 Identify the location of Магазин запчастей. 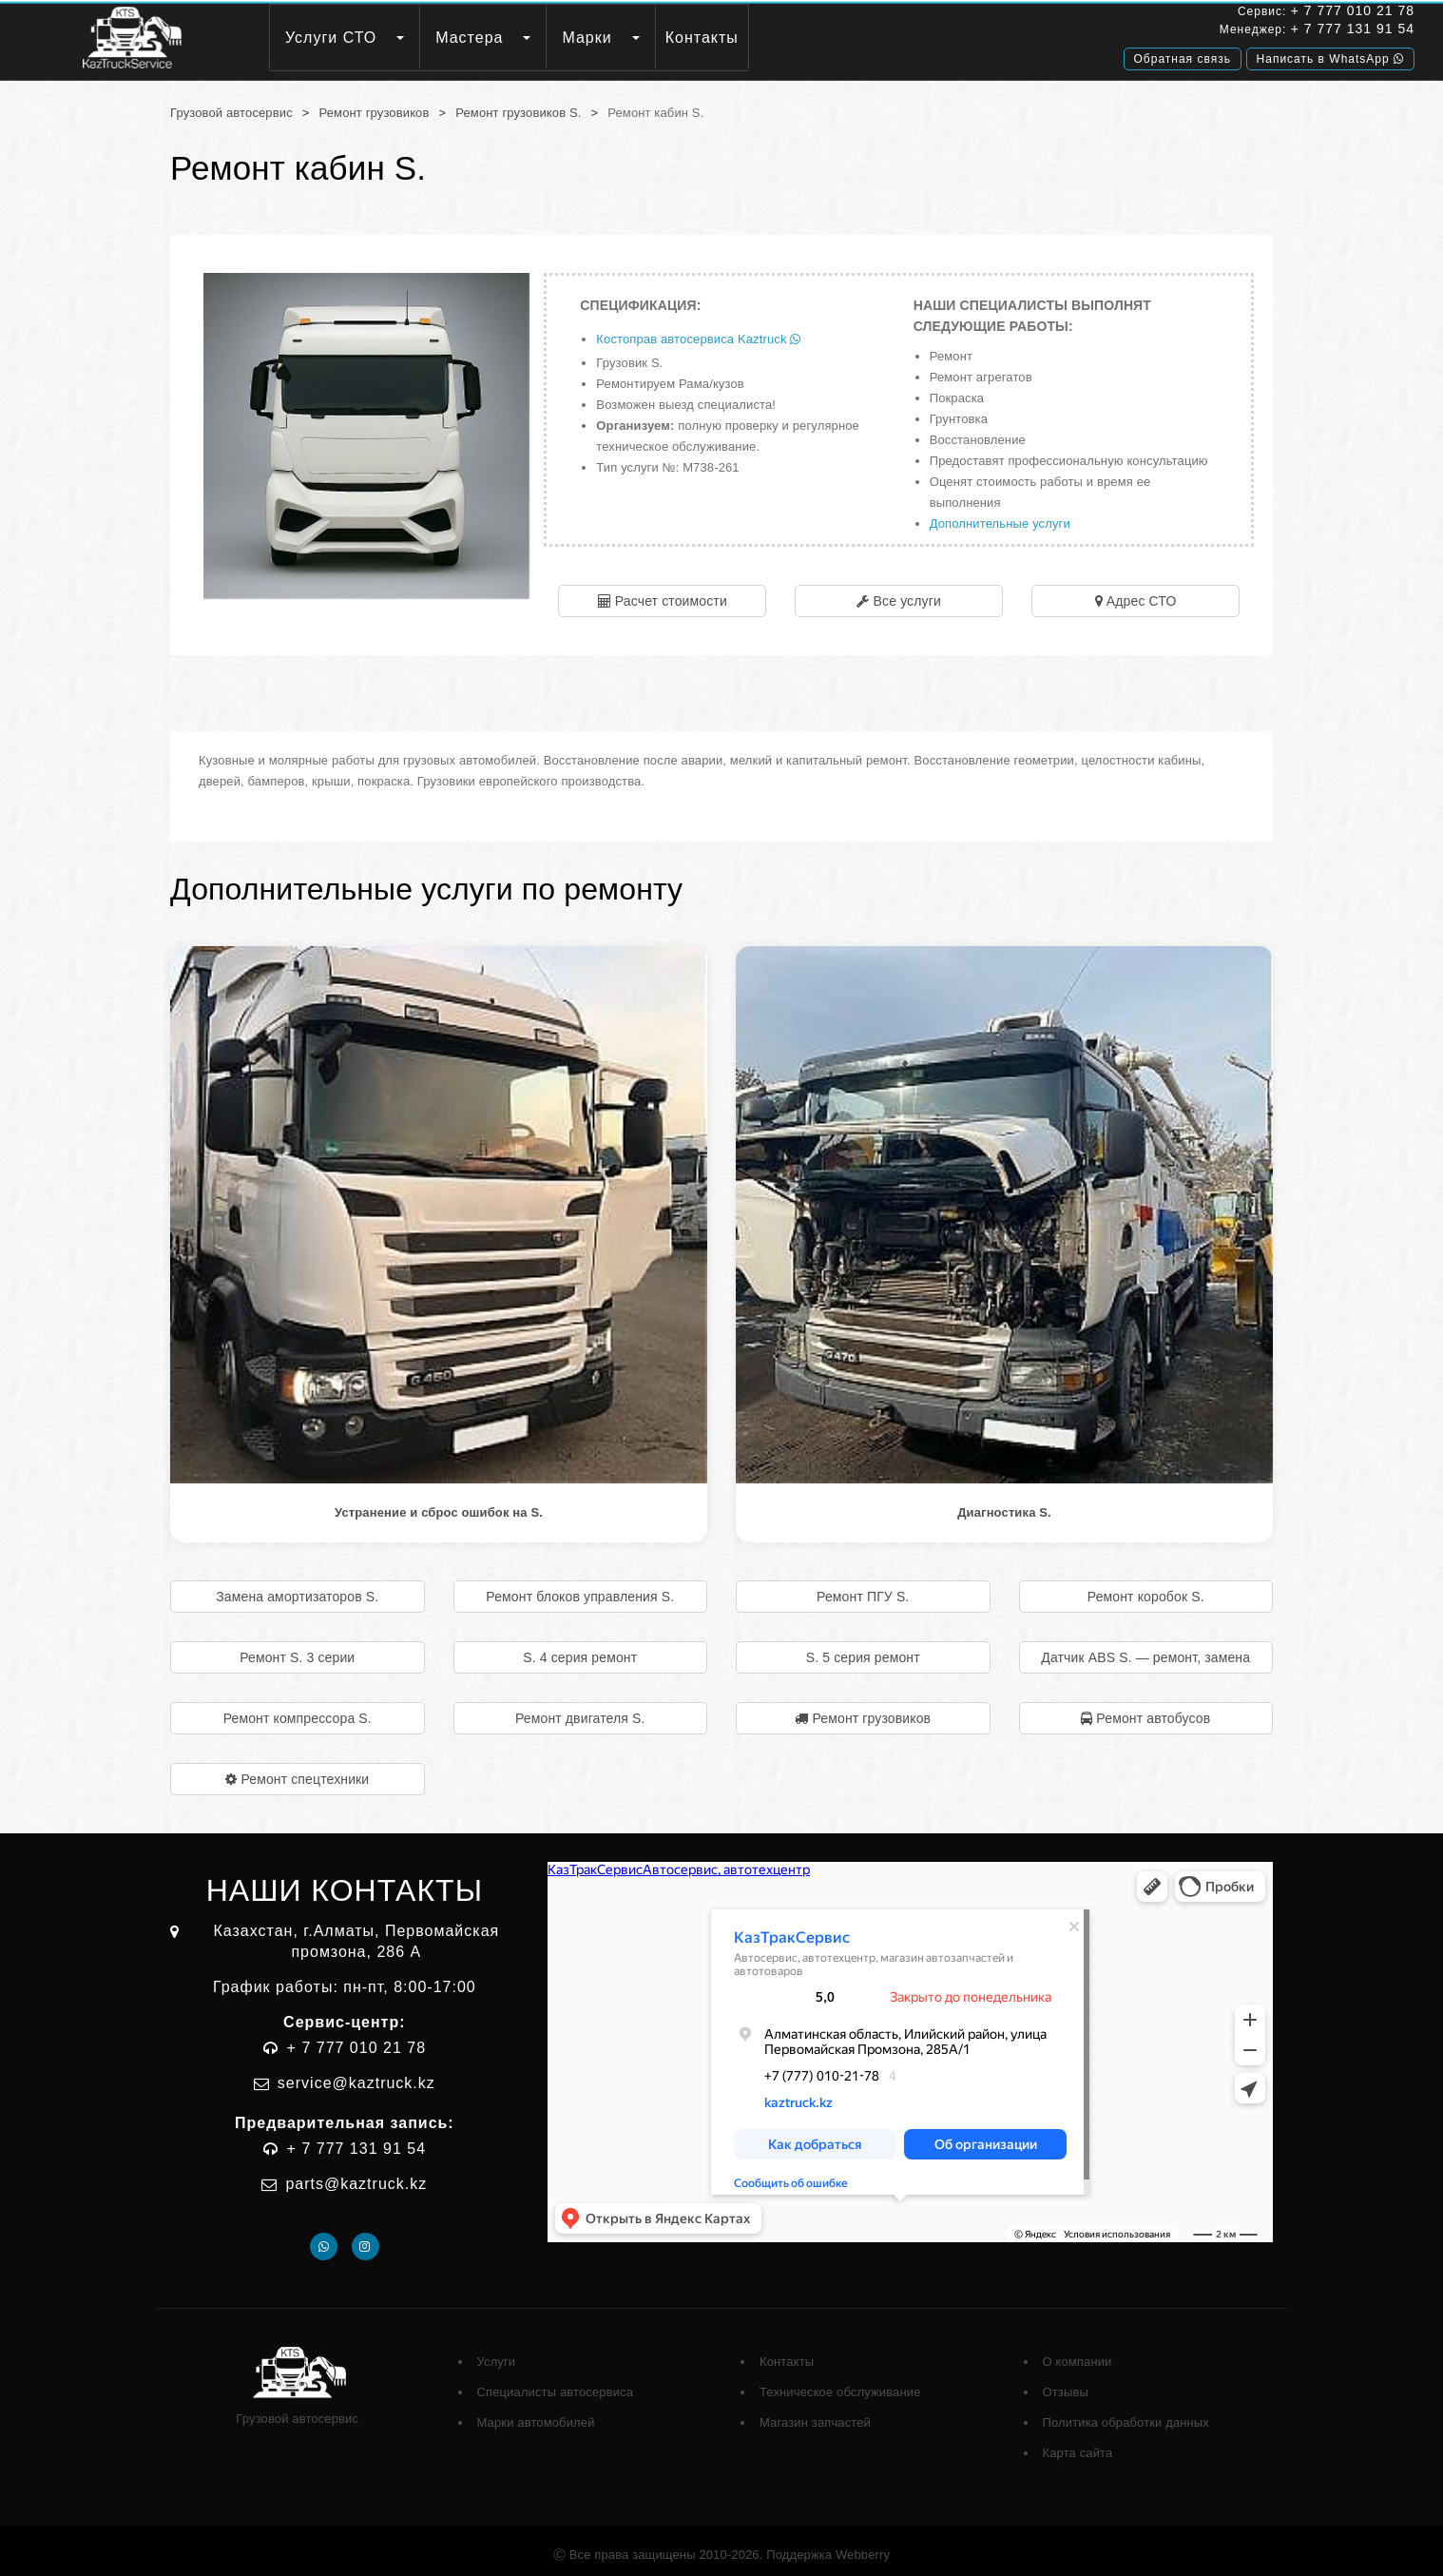
(815, 2414).